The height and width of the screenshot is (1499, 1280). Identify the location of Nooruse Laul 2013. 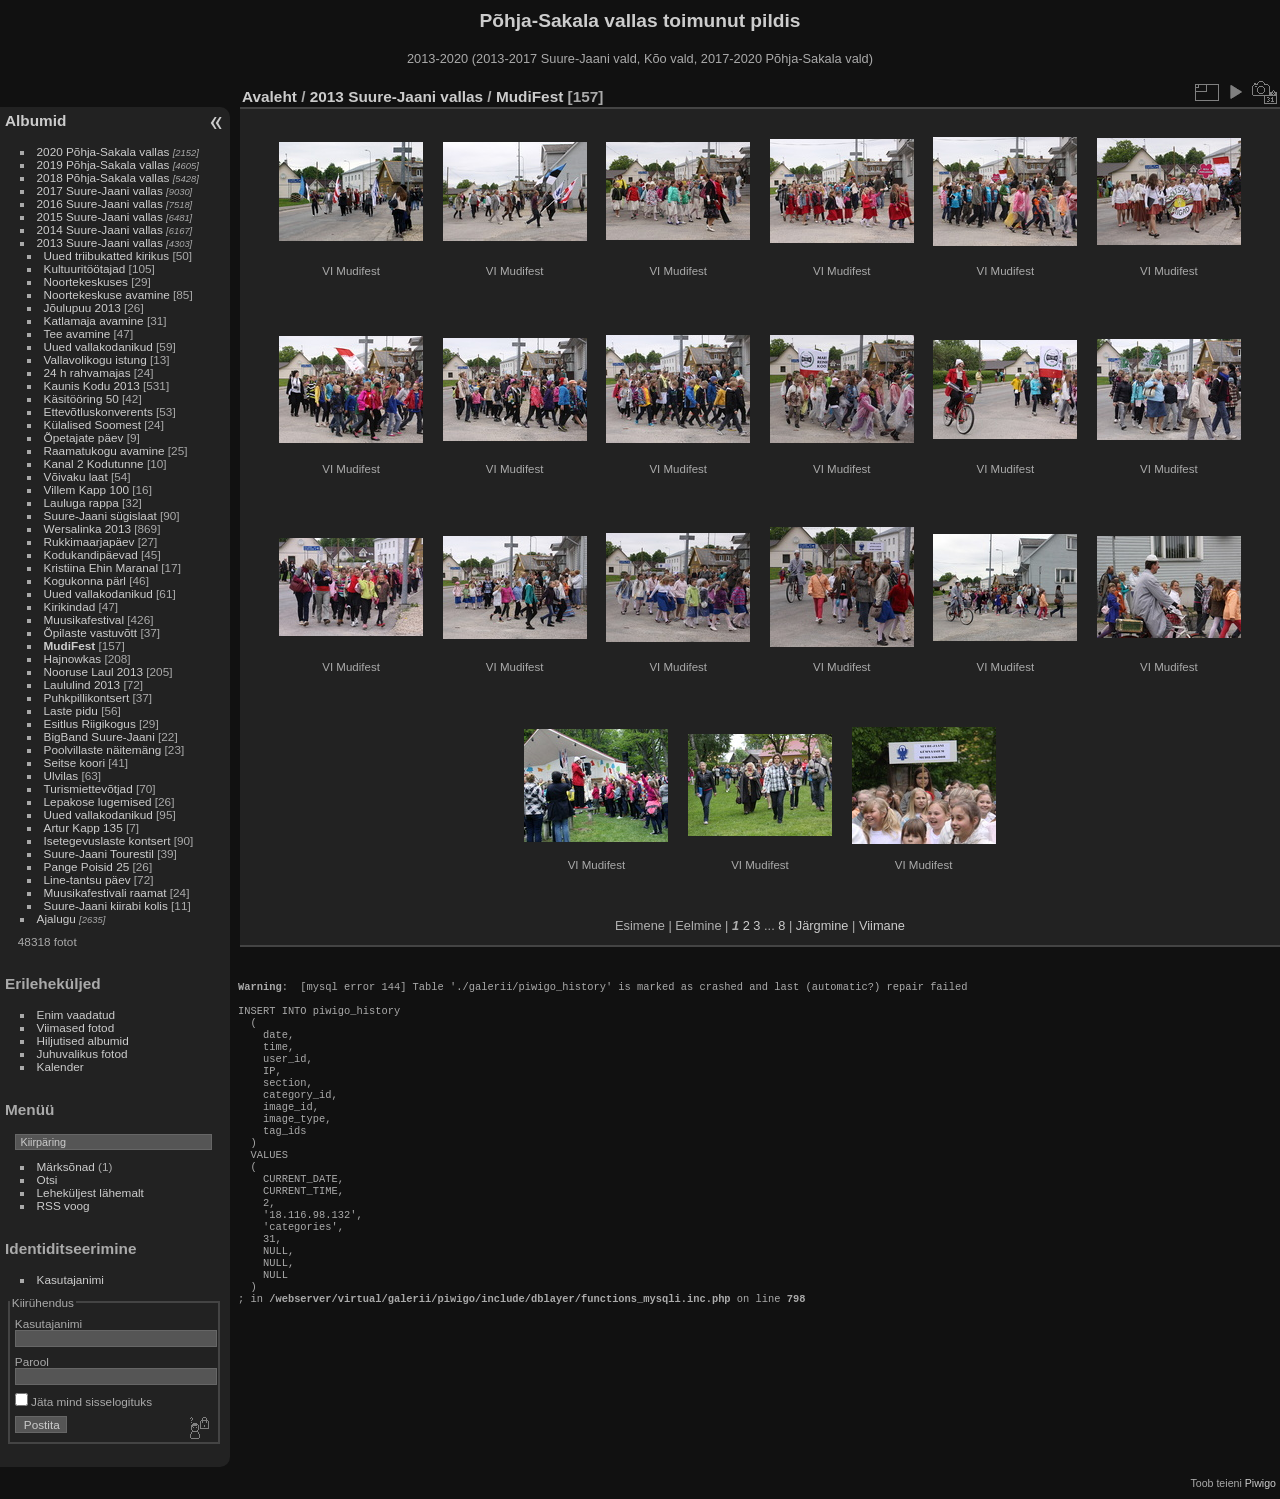
(93, 671).